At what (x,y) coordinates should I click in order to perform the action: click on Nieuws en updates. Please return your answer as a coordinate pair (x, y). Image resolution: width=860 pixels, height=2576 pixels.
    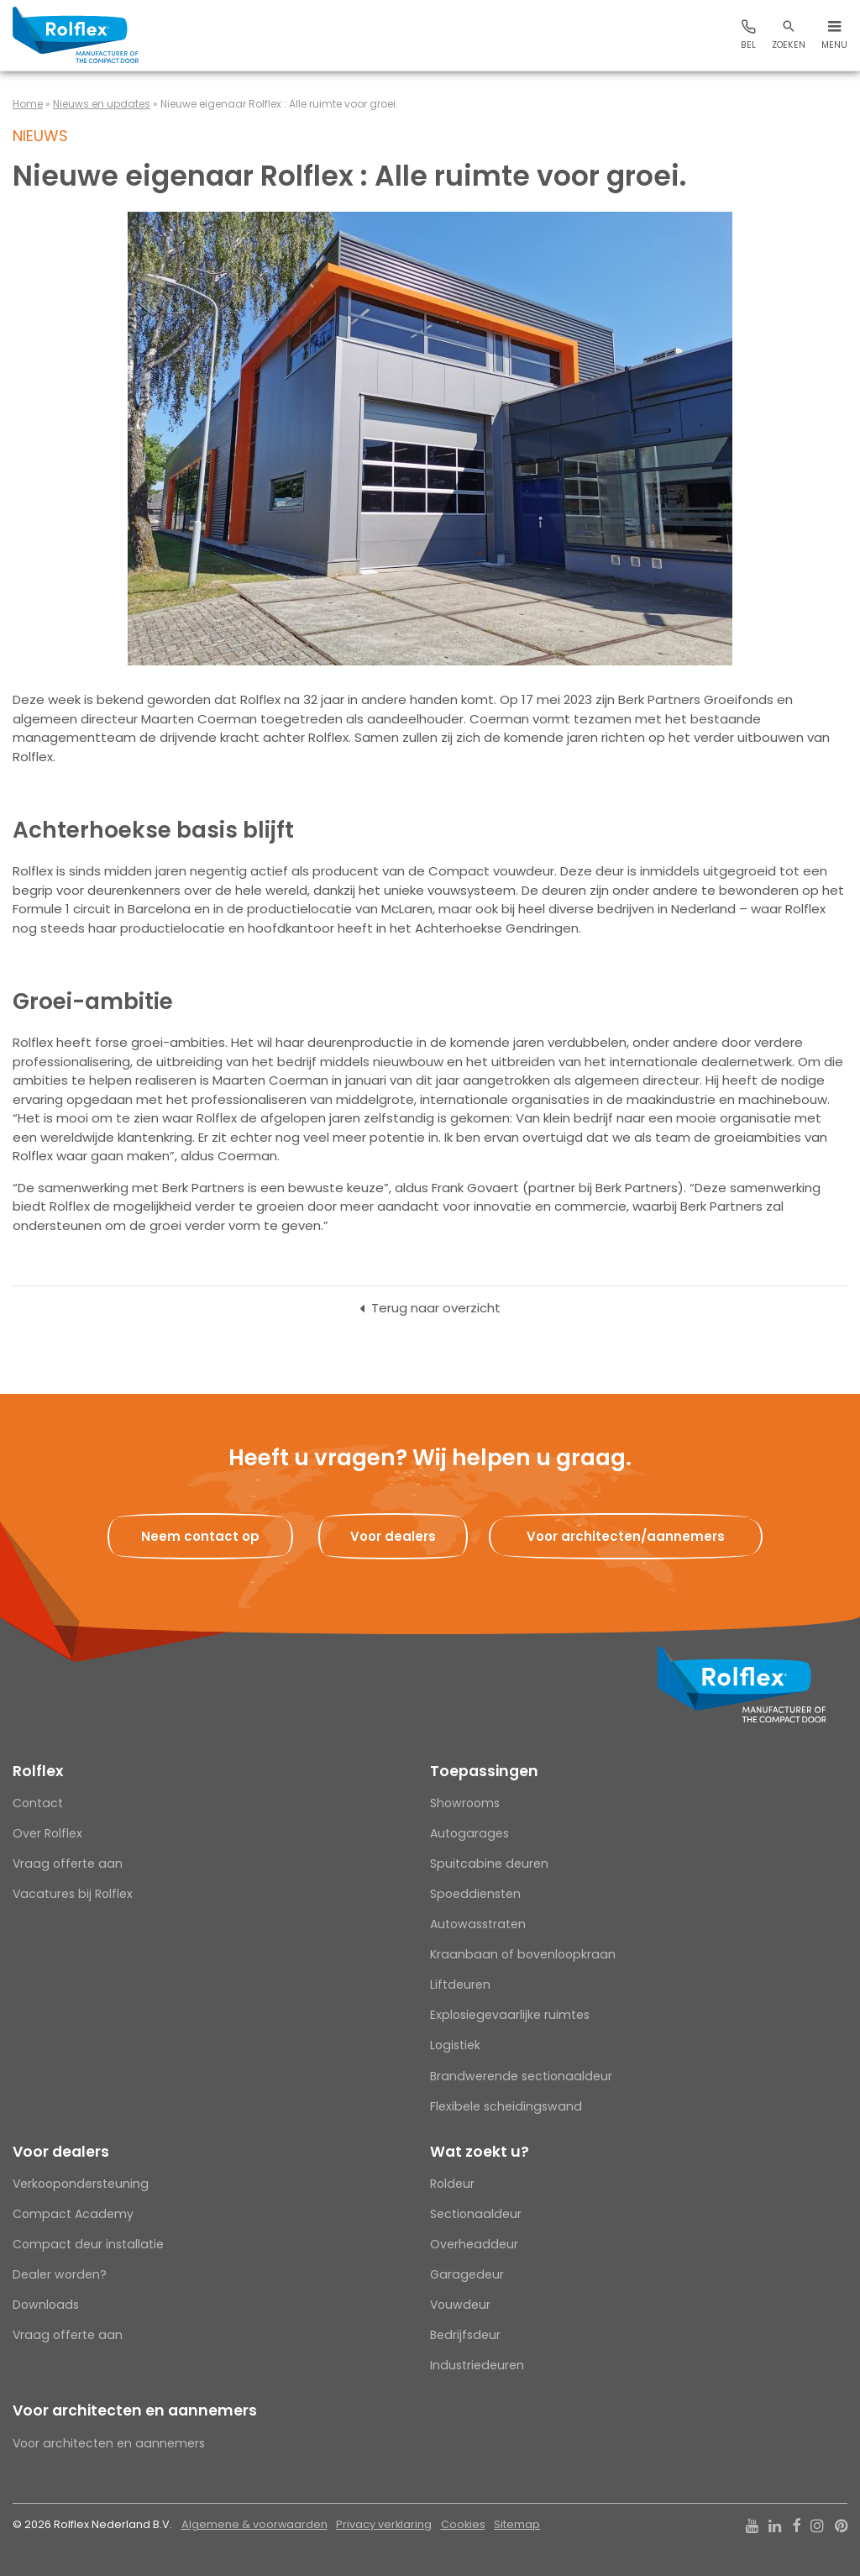
    Looking at the image, I should click on (101, 104).